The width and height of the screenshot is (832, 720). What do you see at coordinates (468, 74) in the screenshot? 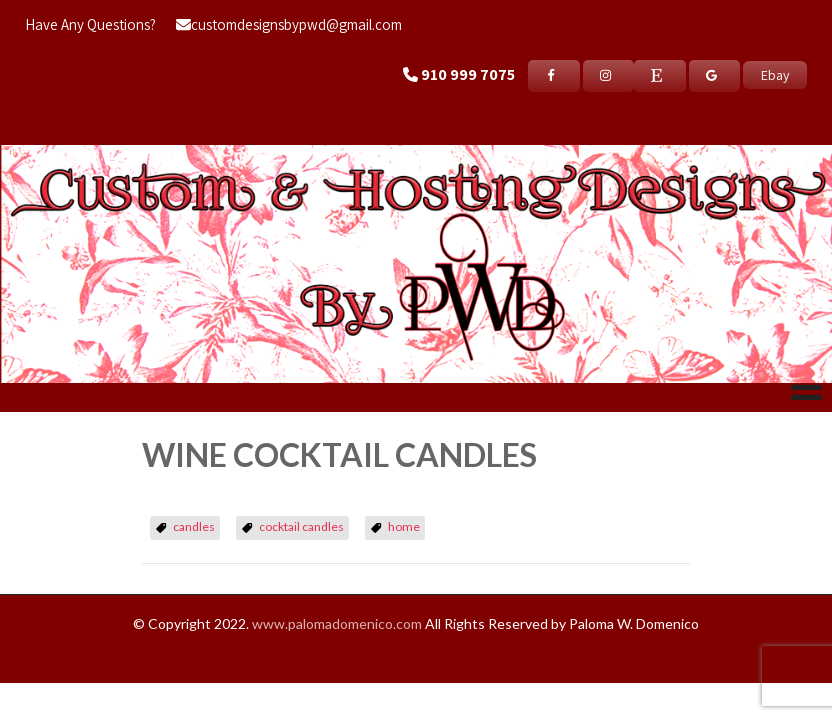
I see `910 999 7075` at bounding box center [468, 74].